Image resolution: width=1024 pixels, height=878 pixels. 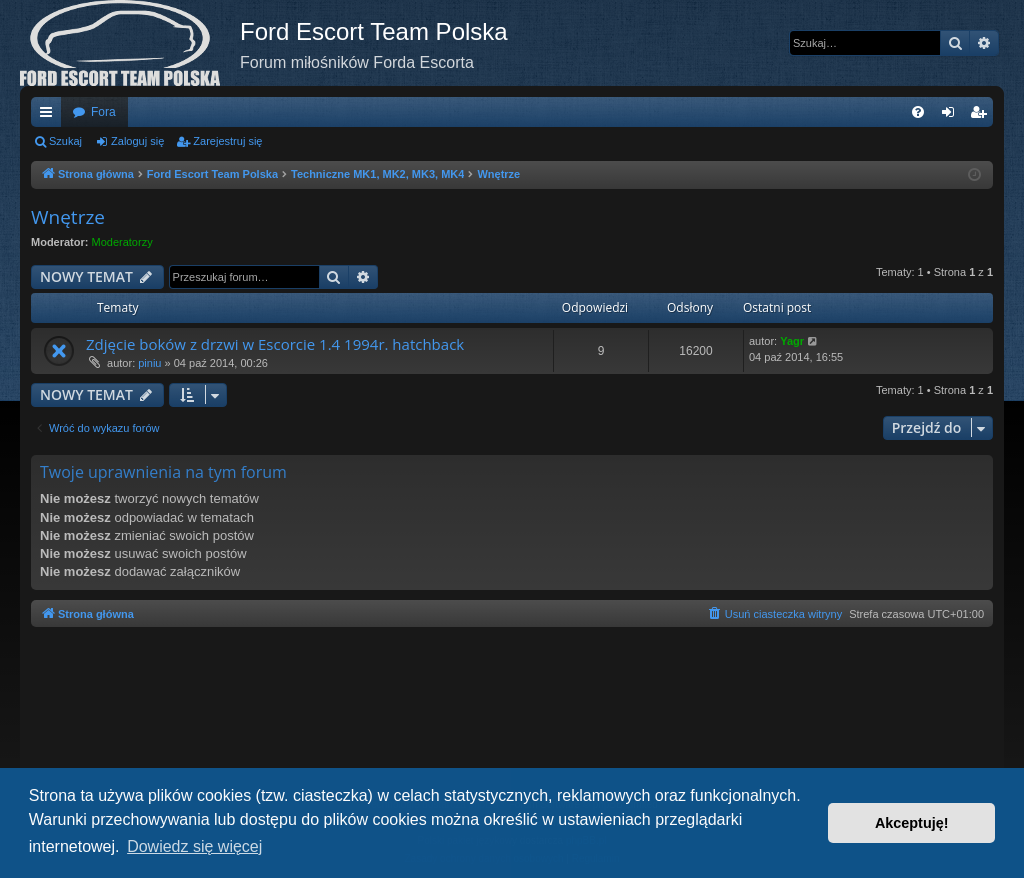 What do you see at coordinates (227, 141) in the screenshot?
I see `Zarejestruj się` at bounding box center [227, 141].